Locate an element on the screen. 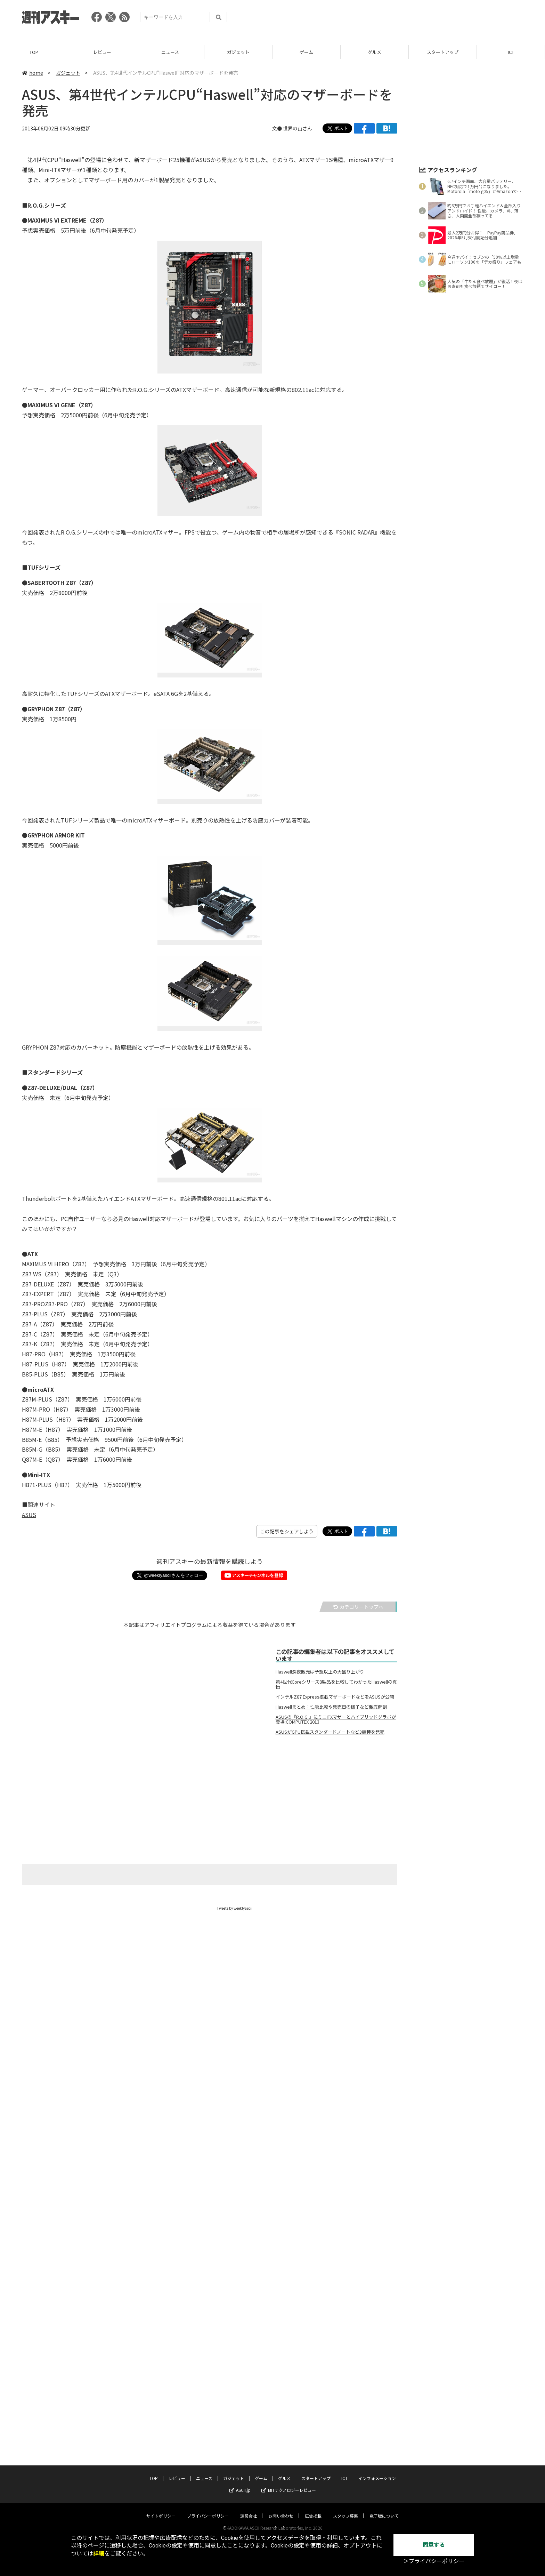 The height and width of the screenshot is (2576, 545). ゲーム is located at coordinates (306, 52).